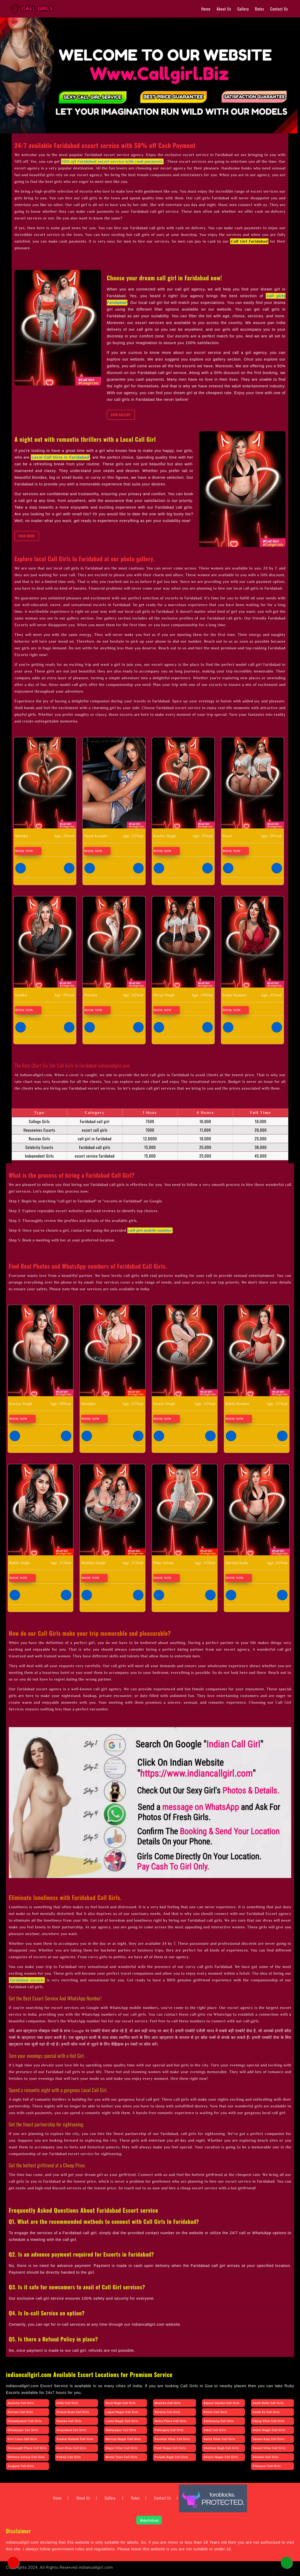 The height and width of the screenshot is (2576, 300). I want to click on Gallery, so click(243, 9).